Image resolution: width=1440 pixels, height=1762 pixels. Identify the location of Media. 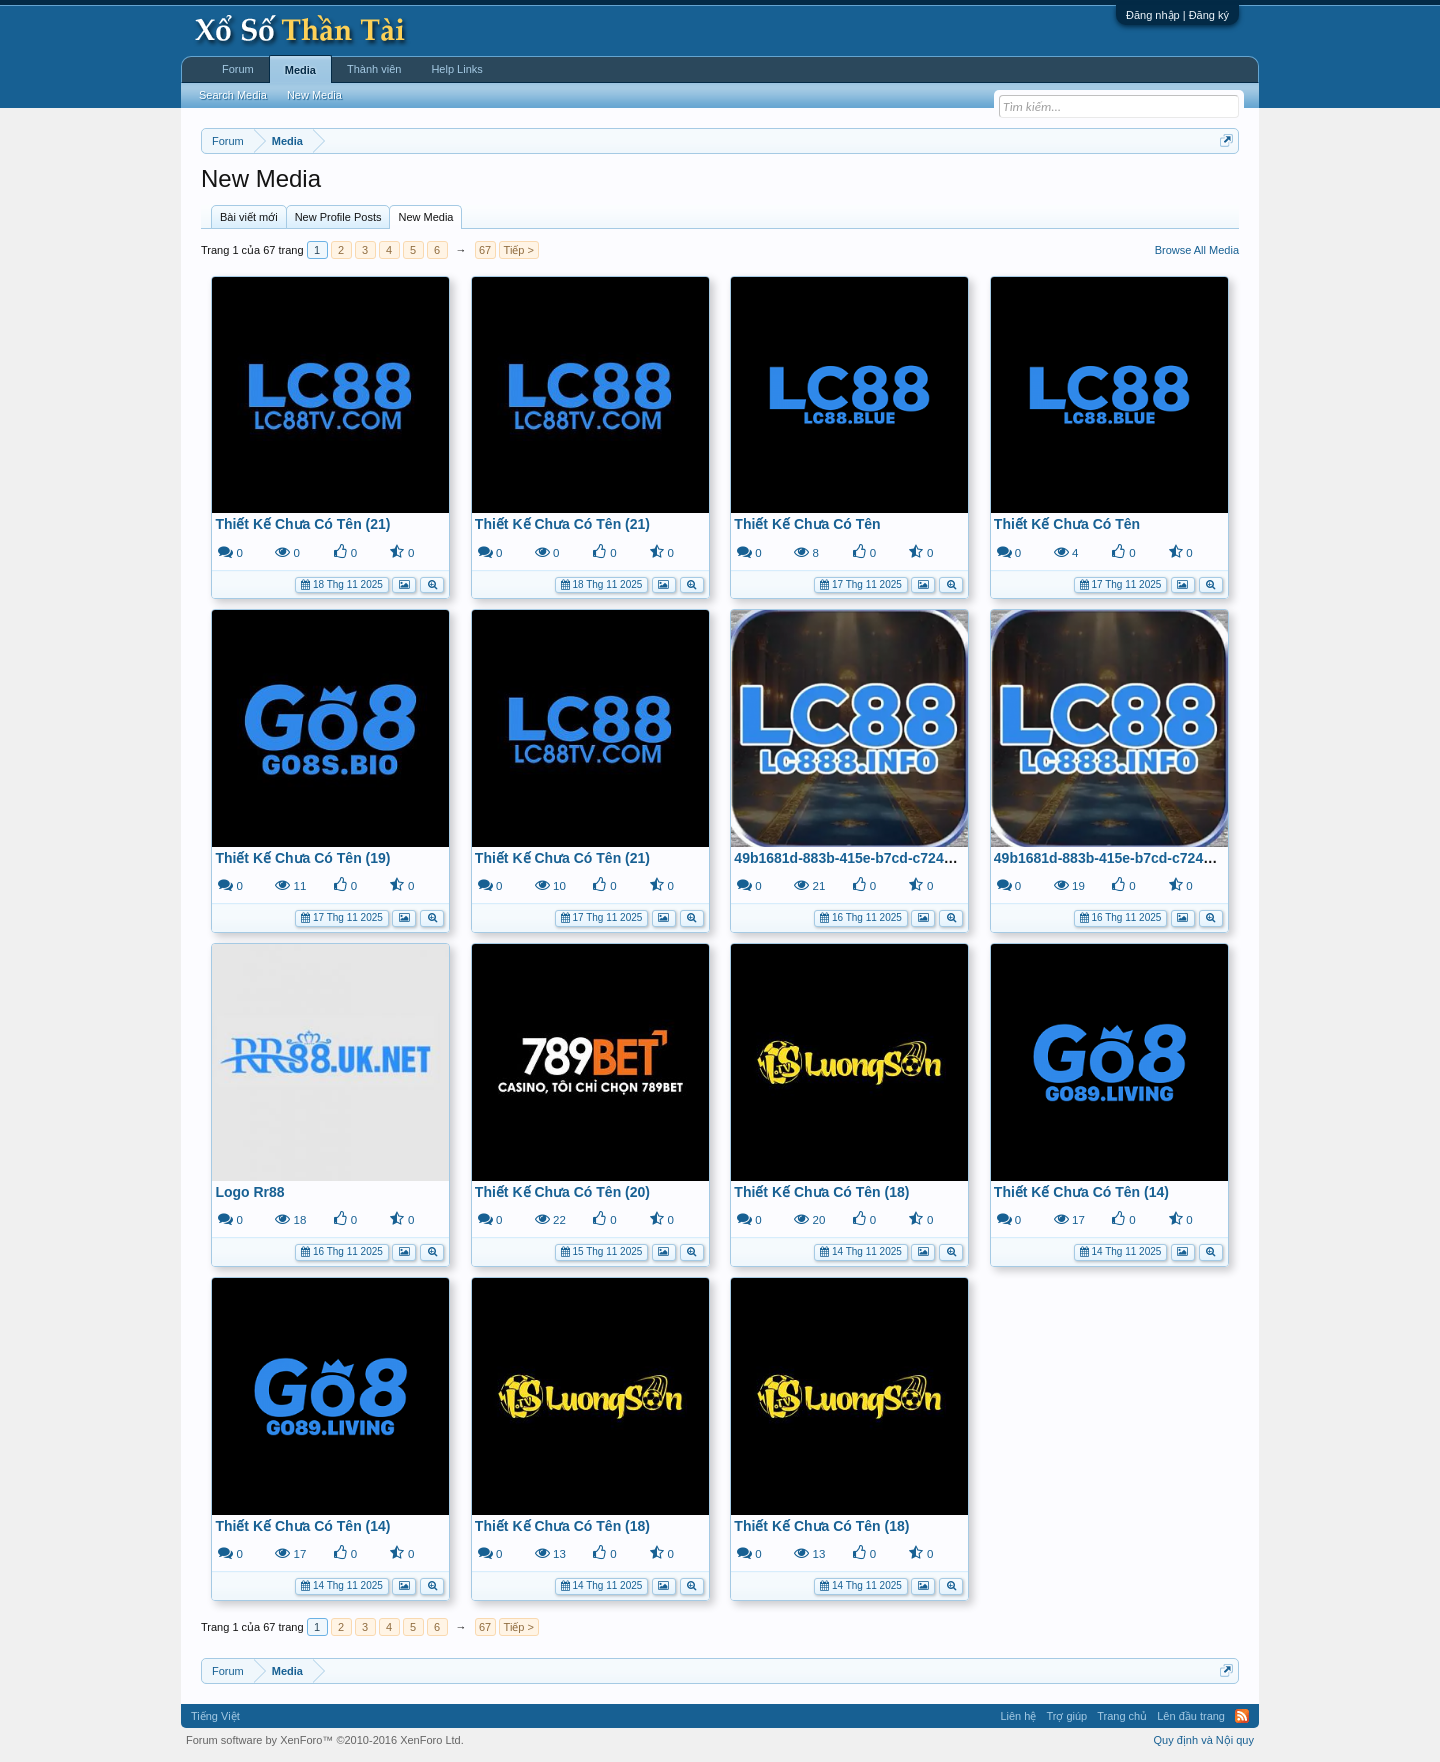
(300, 70).